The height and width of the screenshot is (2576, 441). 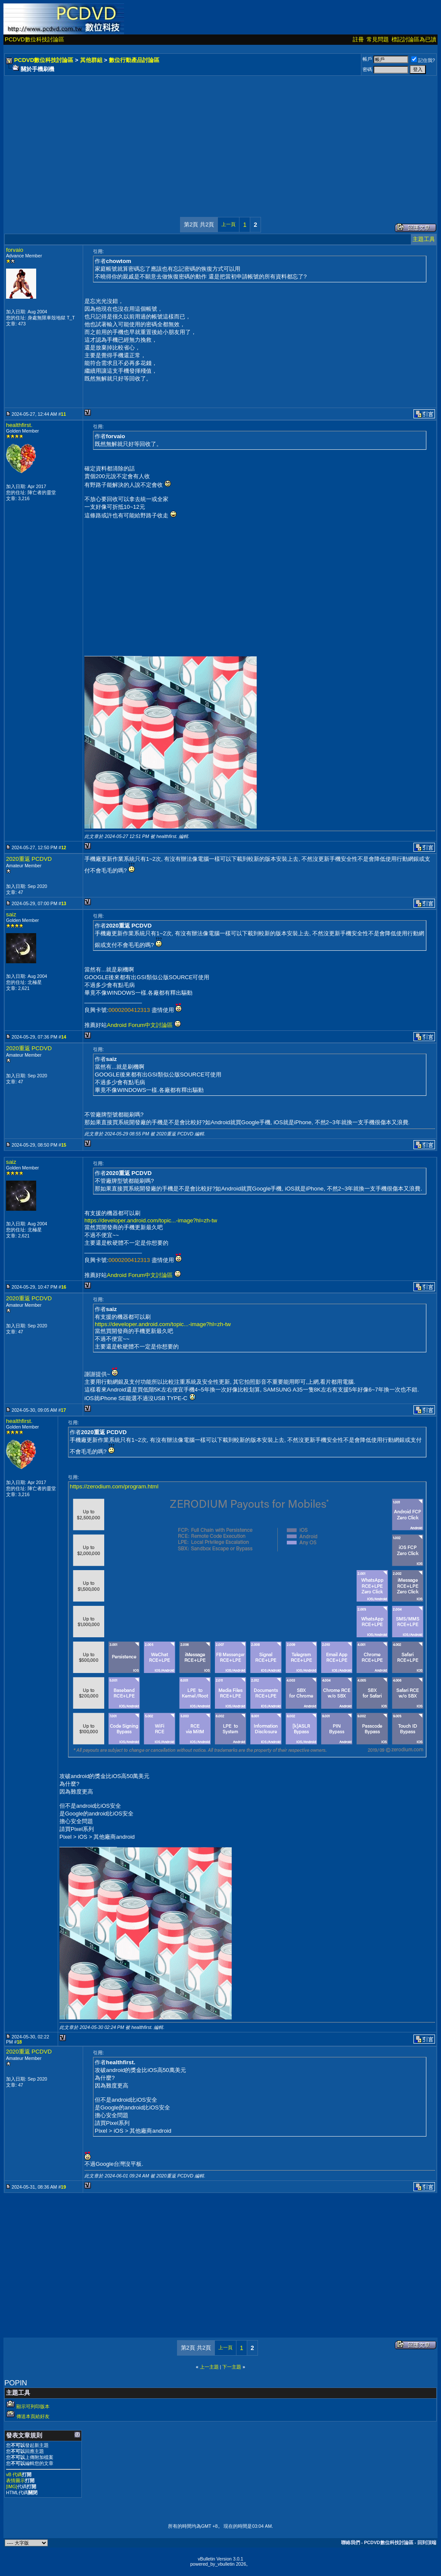 What do you see at coordinates (114, 1486) in the screenshot?
I see `https://zerodium.com/program.html` at bounding box center [114, 1486].